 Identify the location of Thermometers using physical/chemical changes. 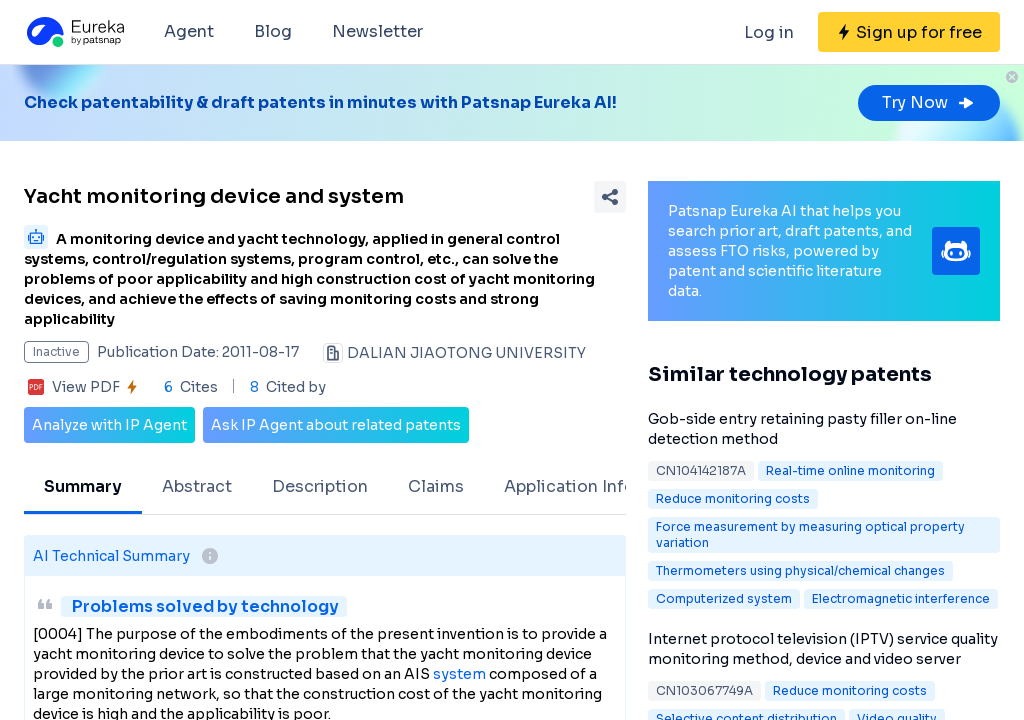
(800, 570).